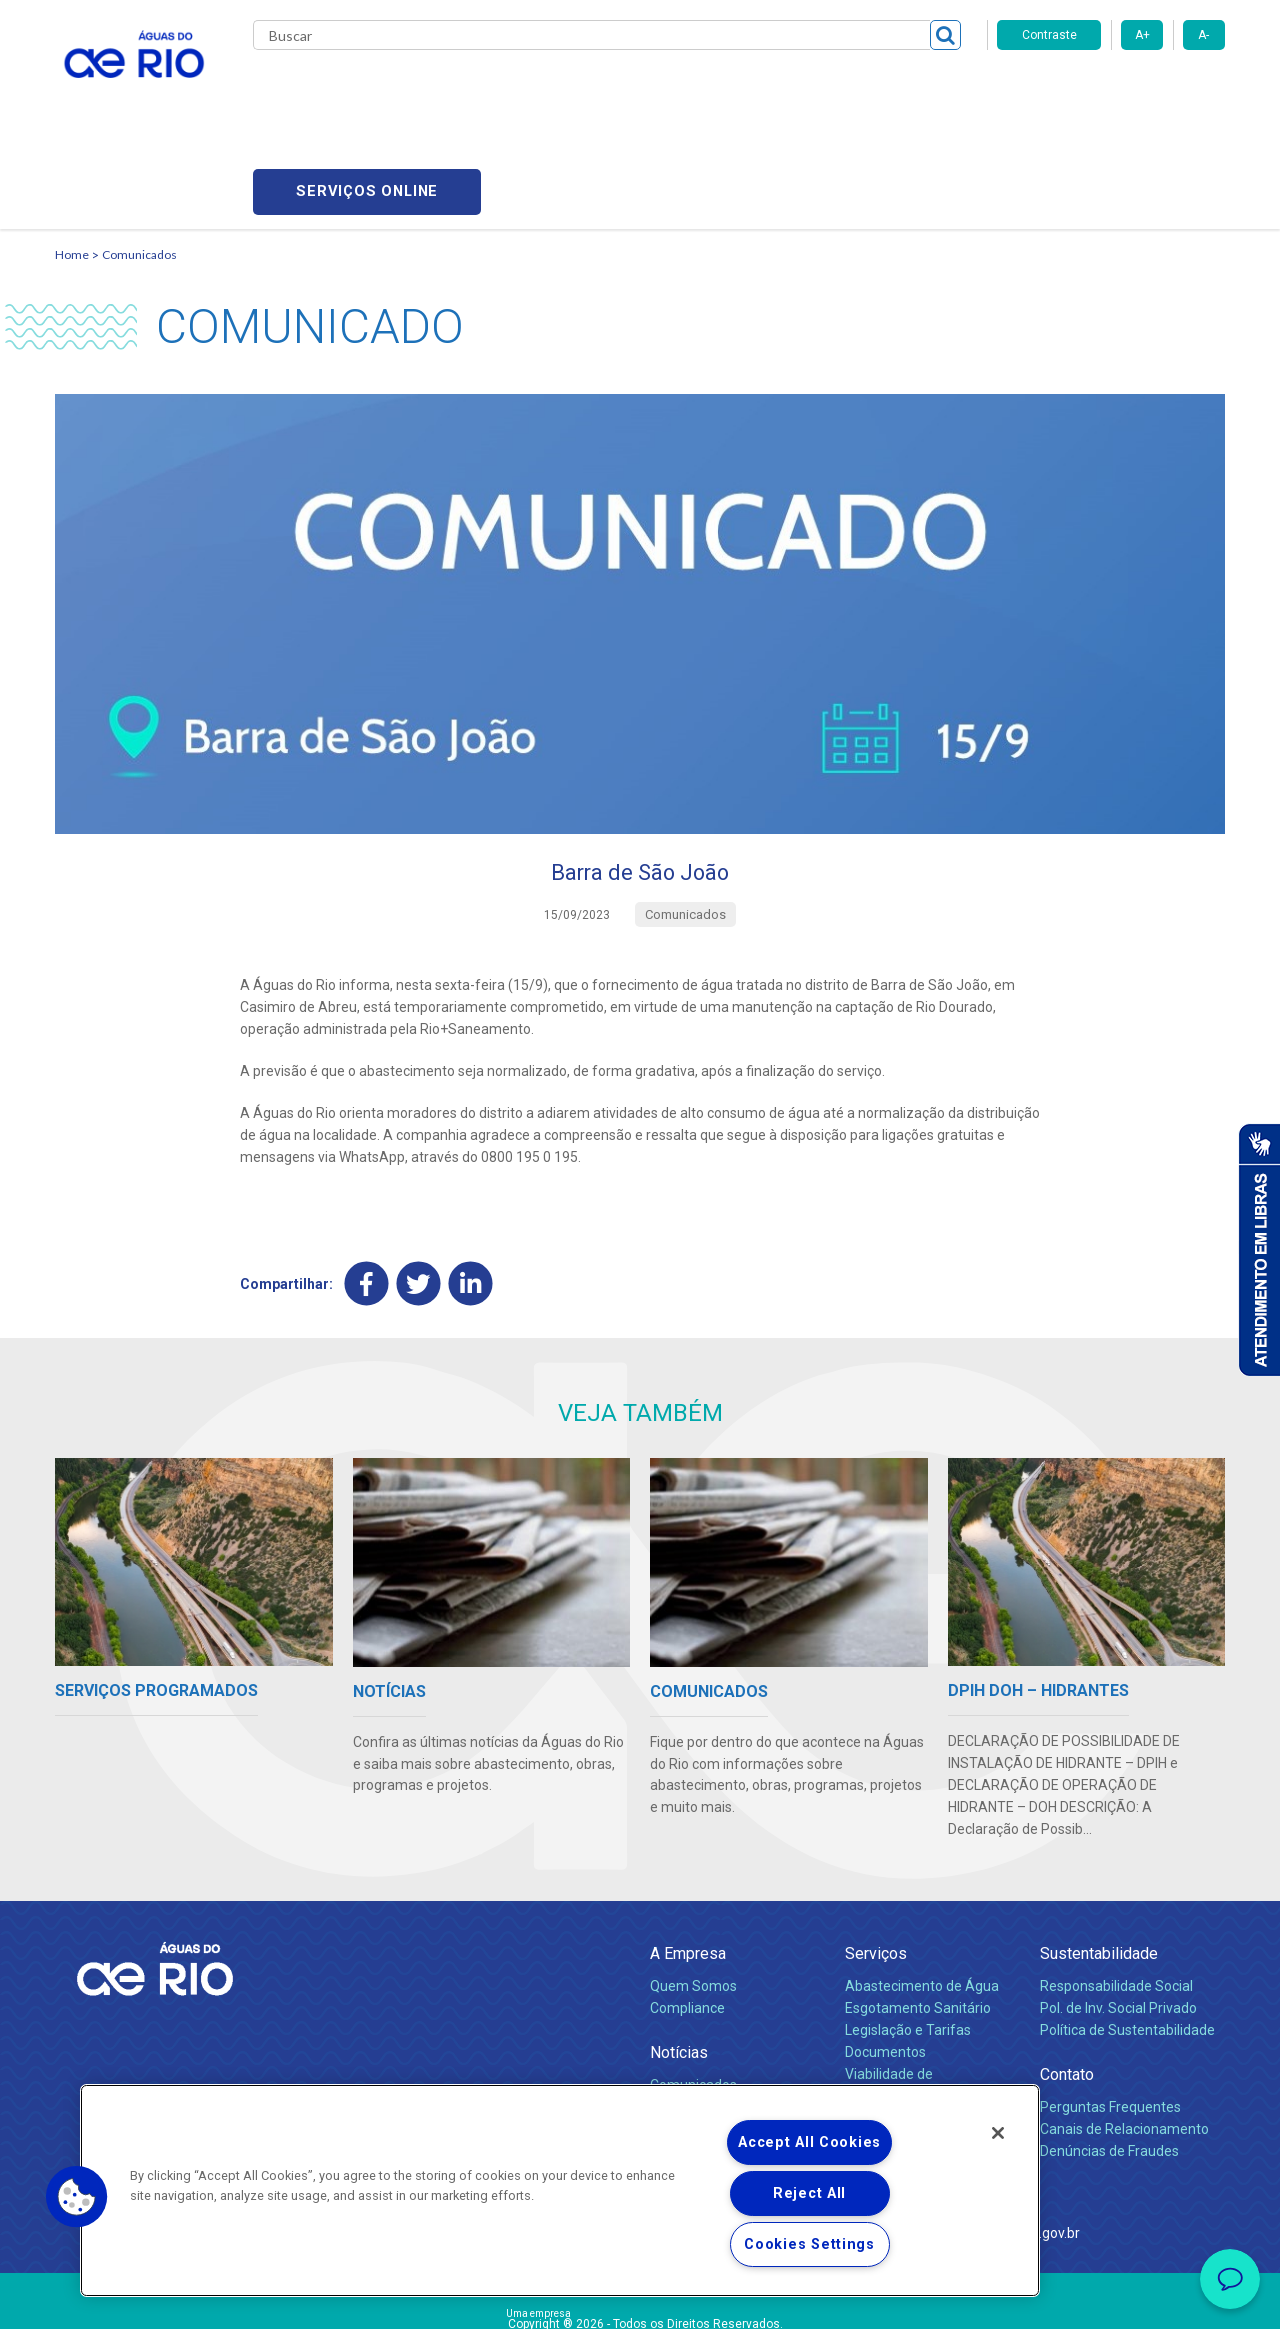 This screenshot has width=1280, height=2329. I want to click on [button], so click(77, 2197).